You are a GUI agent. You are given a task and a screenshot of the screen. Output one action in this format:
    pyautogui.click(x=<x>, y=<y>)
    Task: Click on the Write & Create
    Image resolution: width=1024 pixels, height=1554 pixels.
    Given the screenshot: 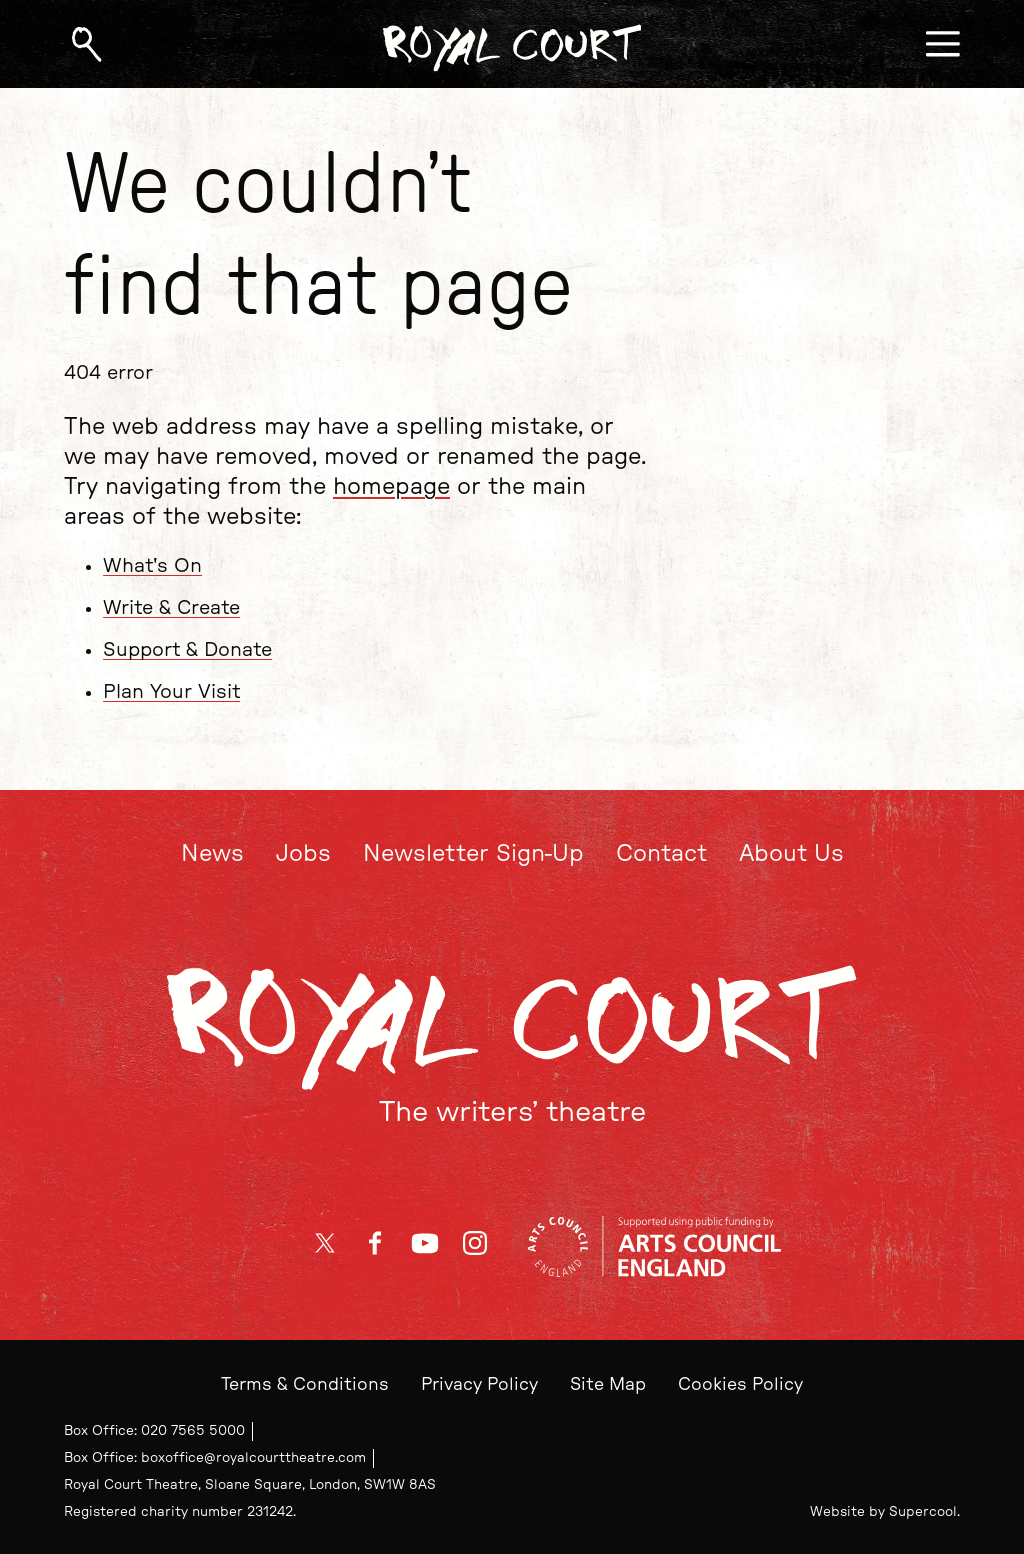 What is the action you would take?
    pyautogui.click(x=171, y=608)
    